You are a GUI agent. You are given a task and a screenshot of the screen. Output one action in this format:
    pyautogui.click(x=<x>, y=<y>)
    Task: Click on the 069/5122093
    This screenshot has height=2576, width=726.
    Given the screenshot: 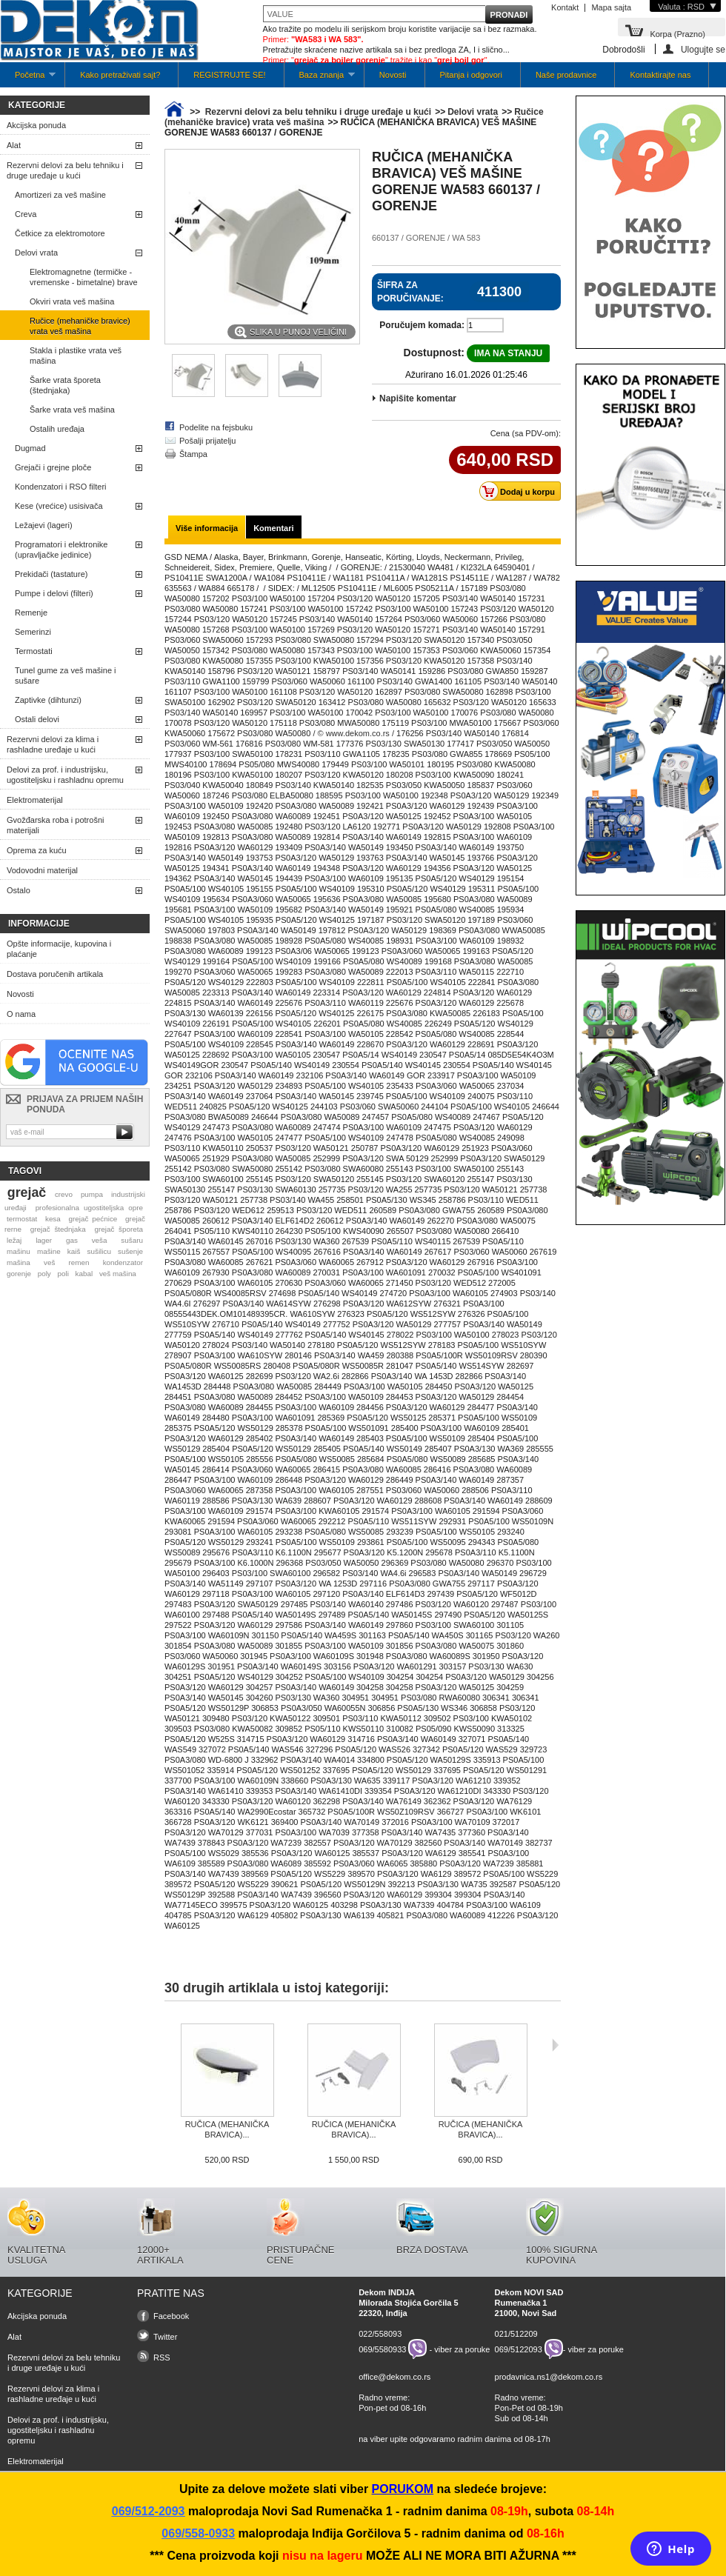 What is the action you would take?
    pyautogui.click(x=518, y=2349)
    